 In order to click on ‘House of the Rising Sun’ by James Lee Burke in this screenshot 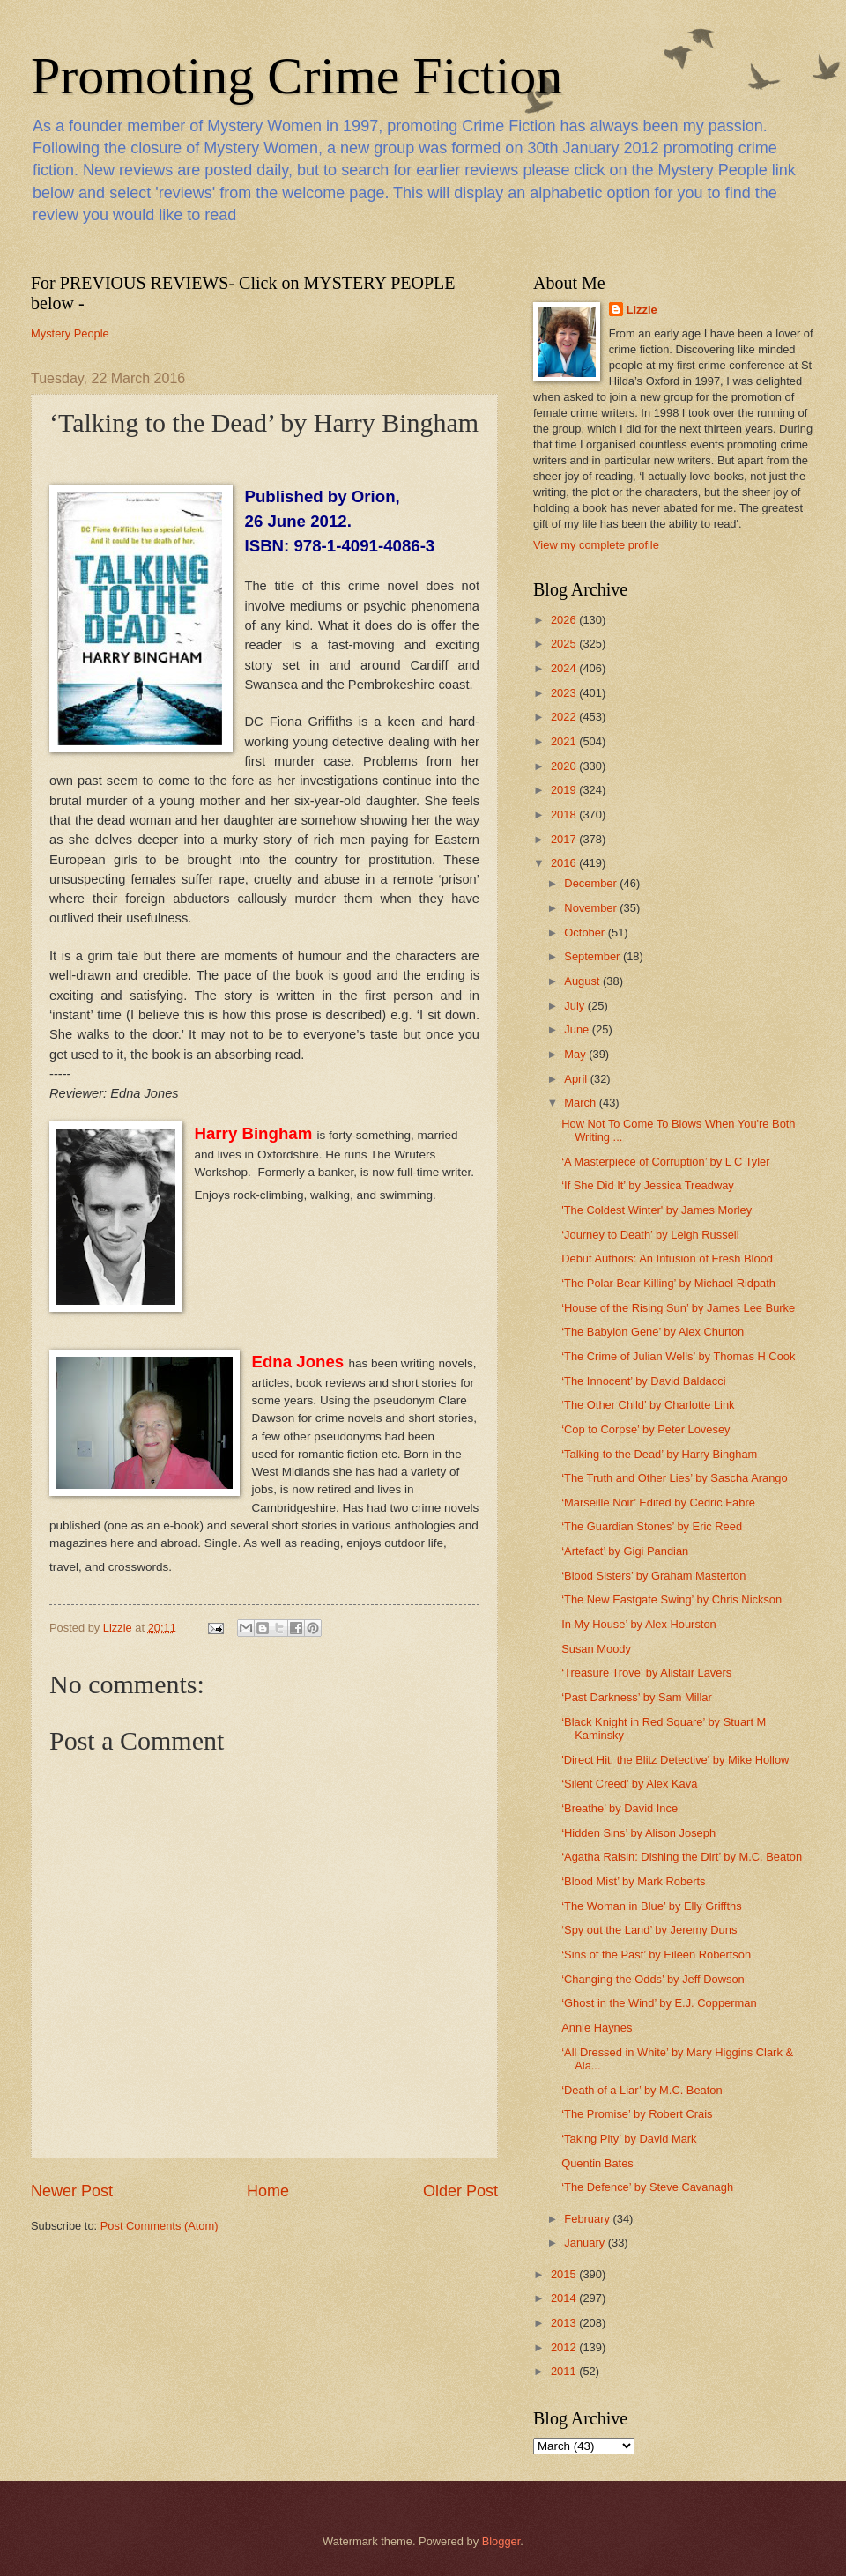, I will do `click(678, 1307)`.